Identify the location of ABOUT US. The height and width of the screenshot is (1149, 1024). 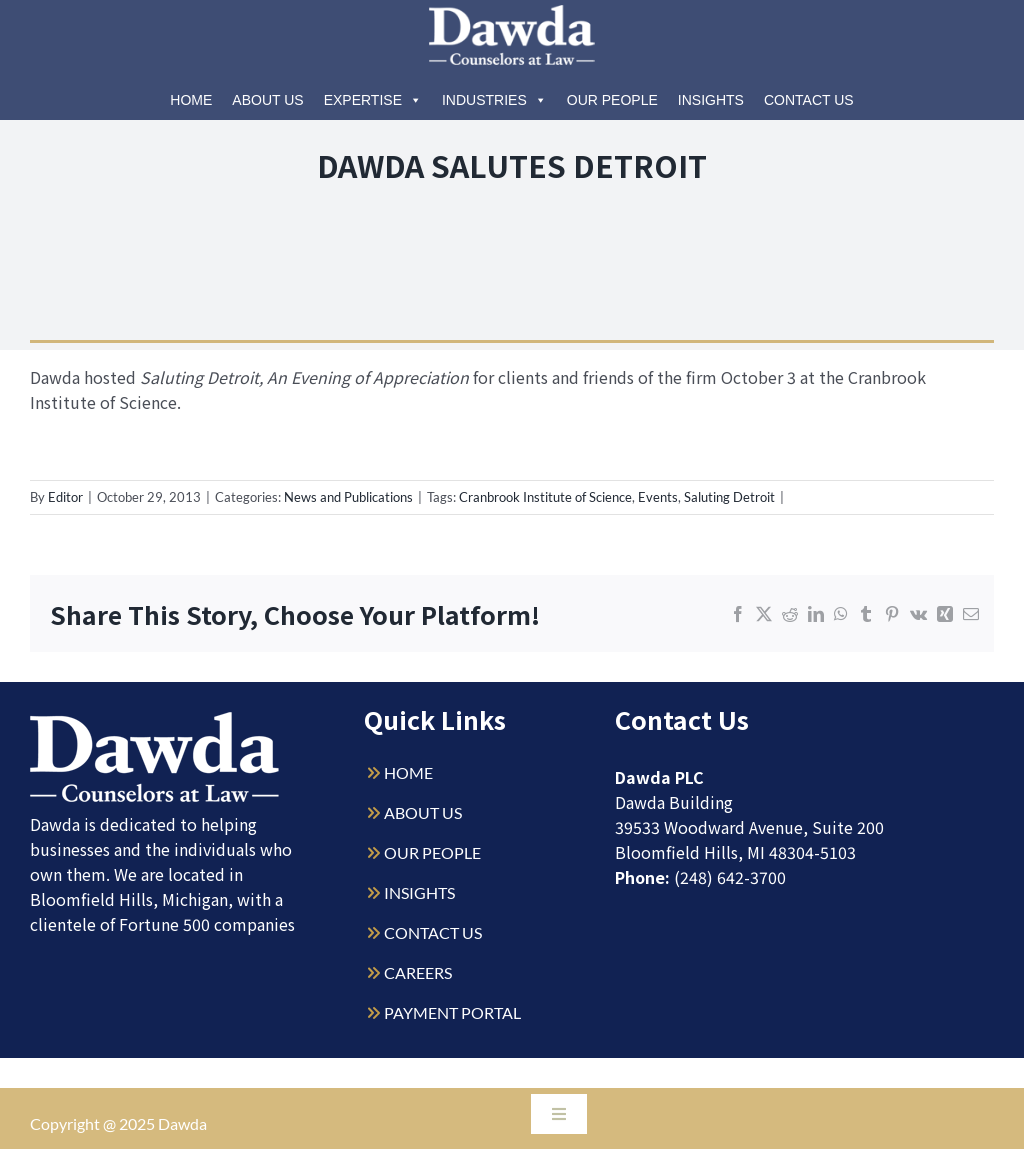
(423, 812).